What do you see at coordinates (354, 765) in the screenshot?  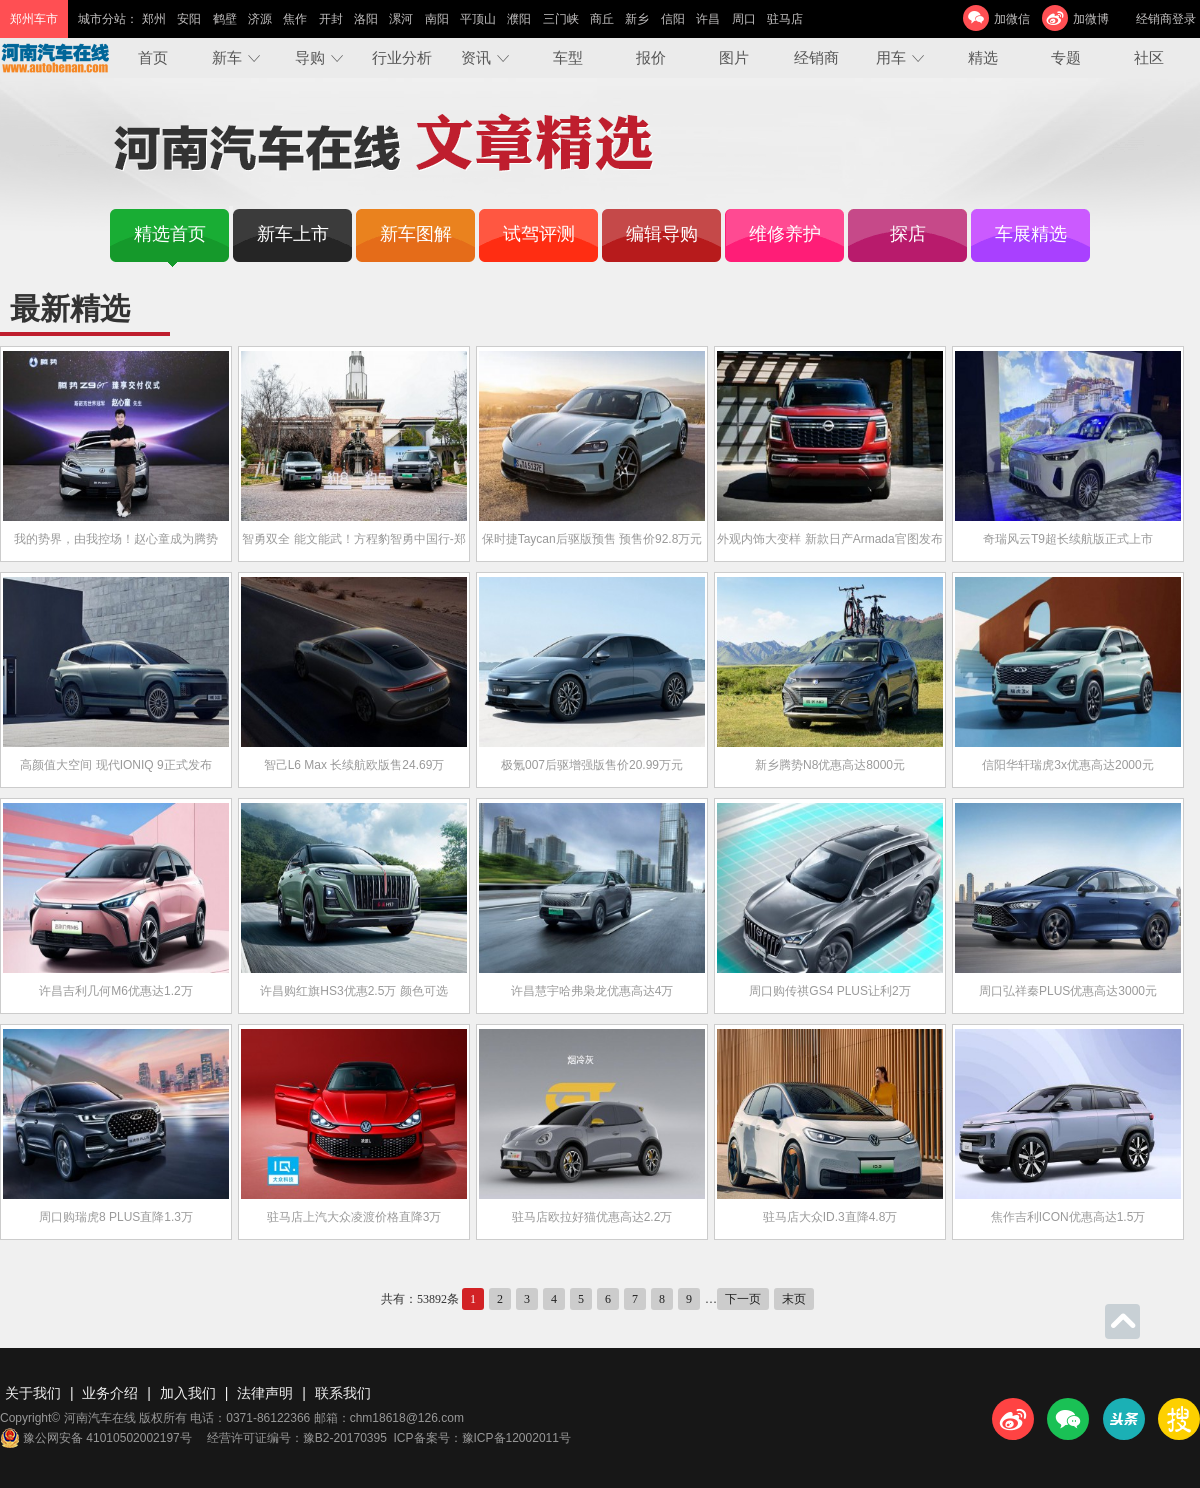 I see `智己L6 Max 长续航欧版售24.69万` at bounding box center [354, 765].